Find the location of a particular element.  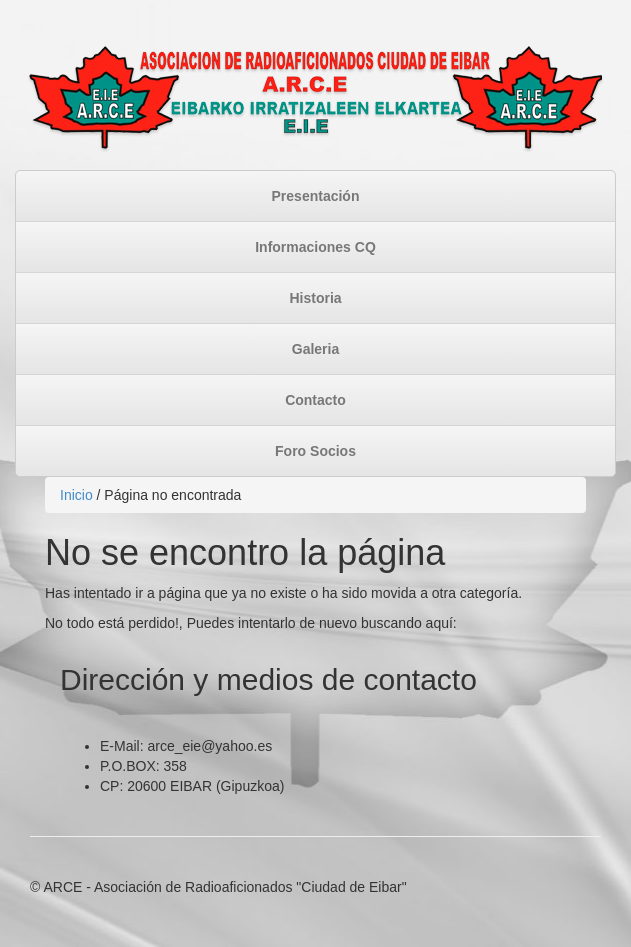

Foro Socios is located at coordinates (315, 451).